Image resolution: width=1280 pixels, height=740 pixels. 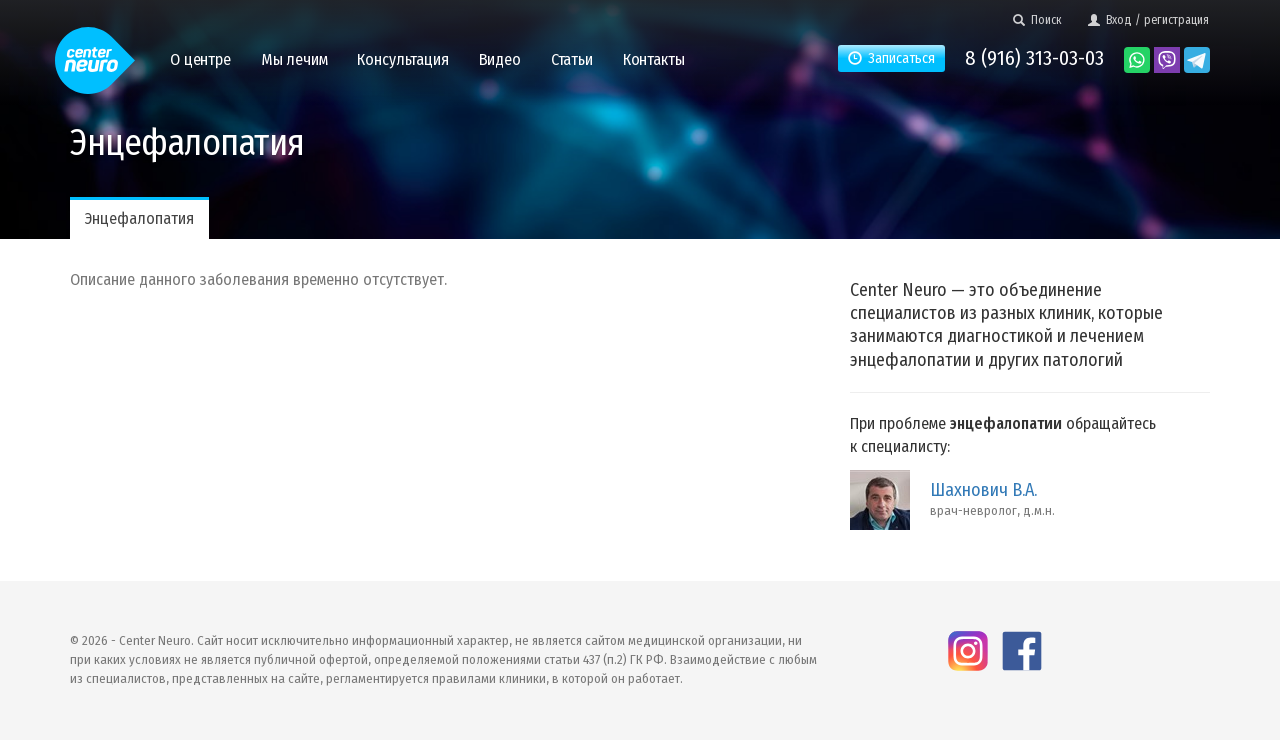 What do you see at coordinates (294, 59) in the screenshot?
I see `Мы лечим` at bounding box center [294, 59].